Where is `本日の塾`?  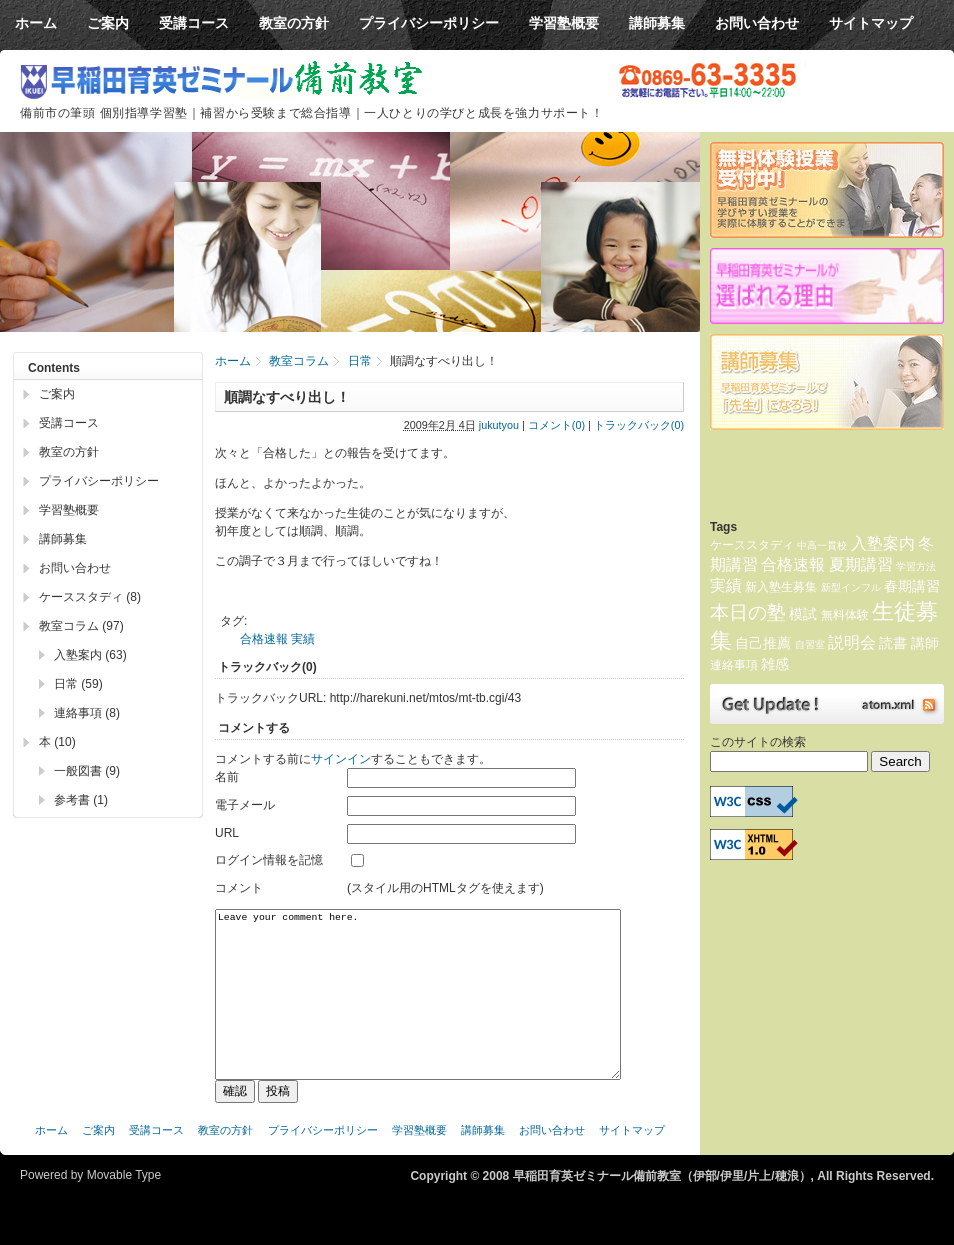 本日の塾 is located at coordinates (748, 612).